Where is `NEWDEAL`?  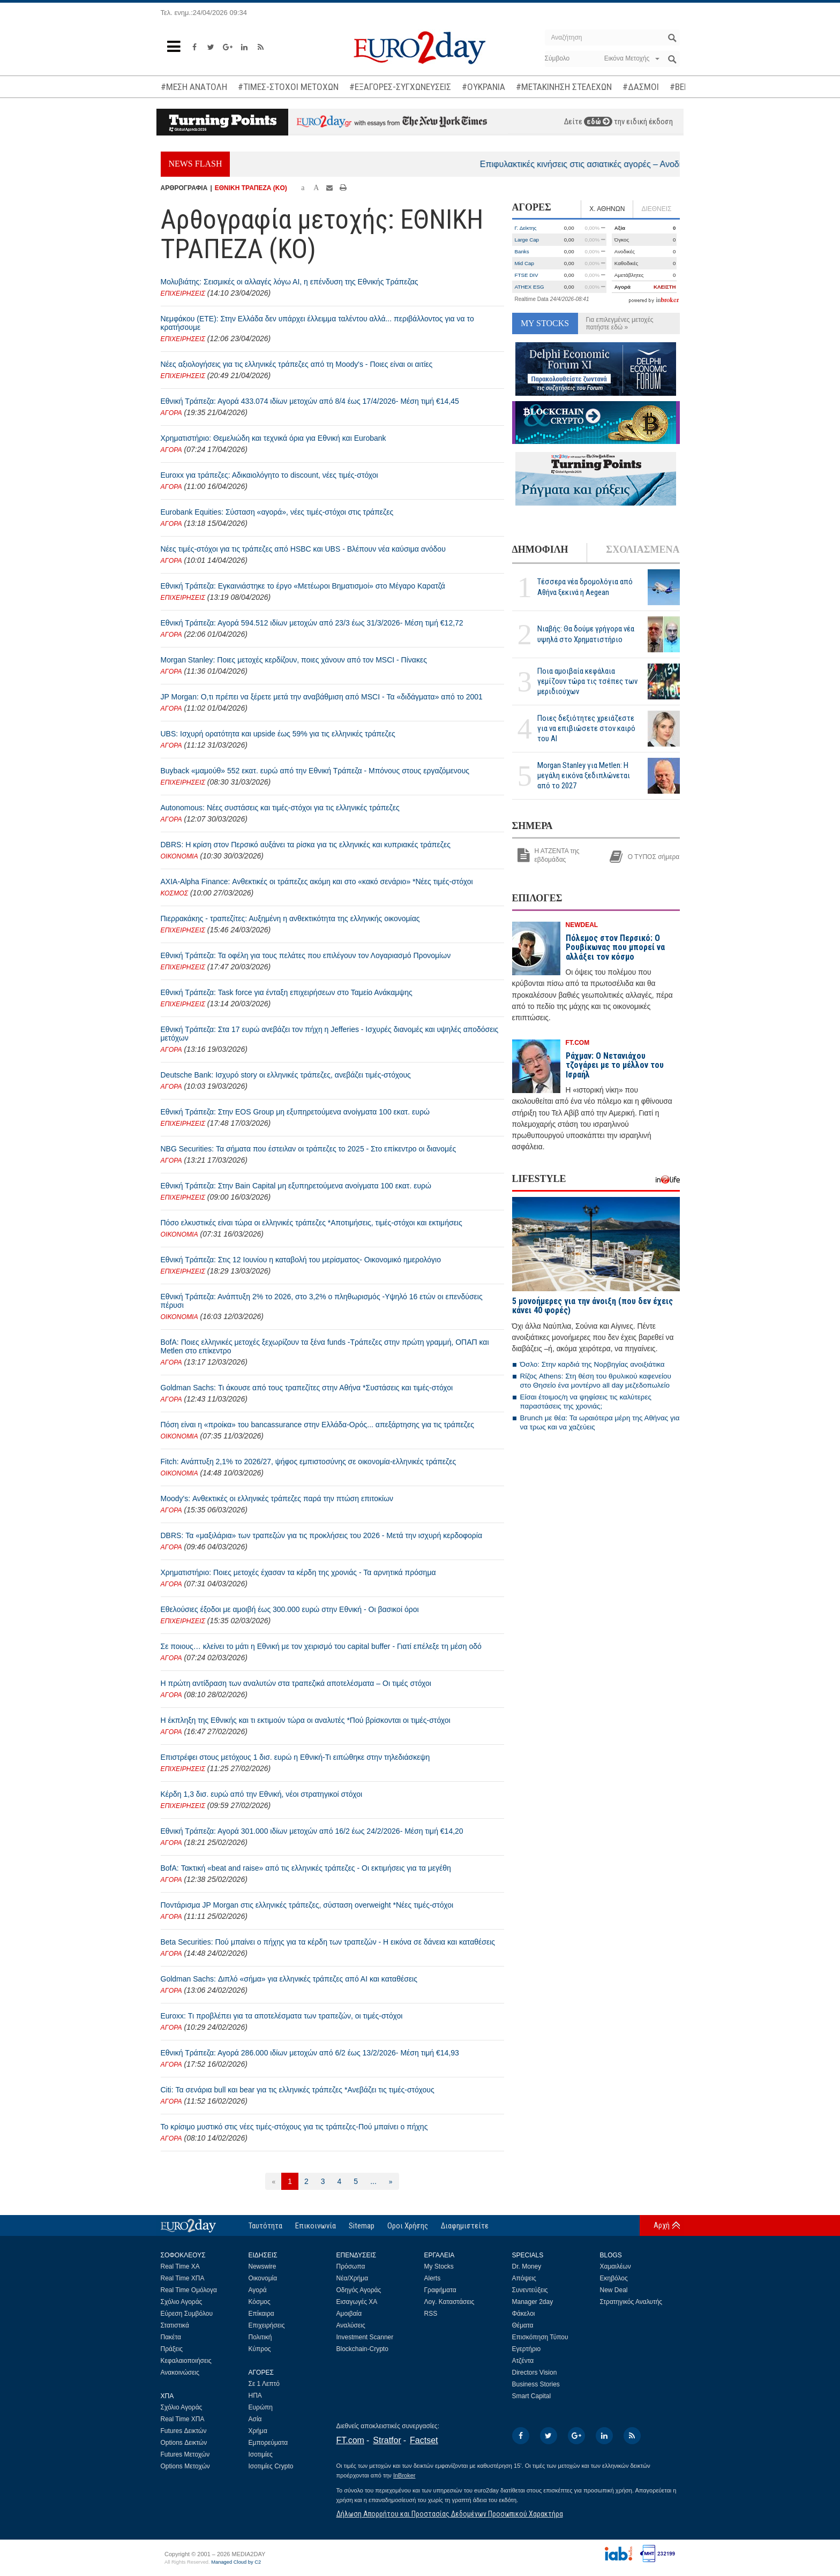 NEWDEAL is located at coordinates (582, 925).